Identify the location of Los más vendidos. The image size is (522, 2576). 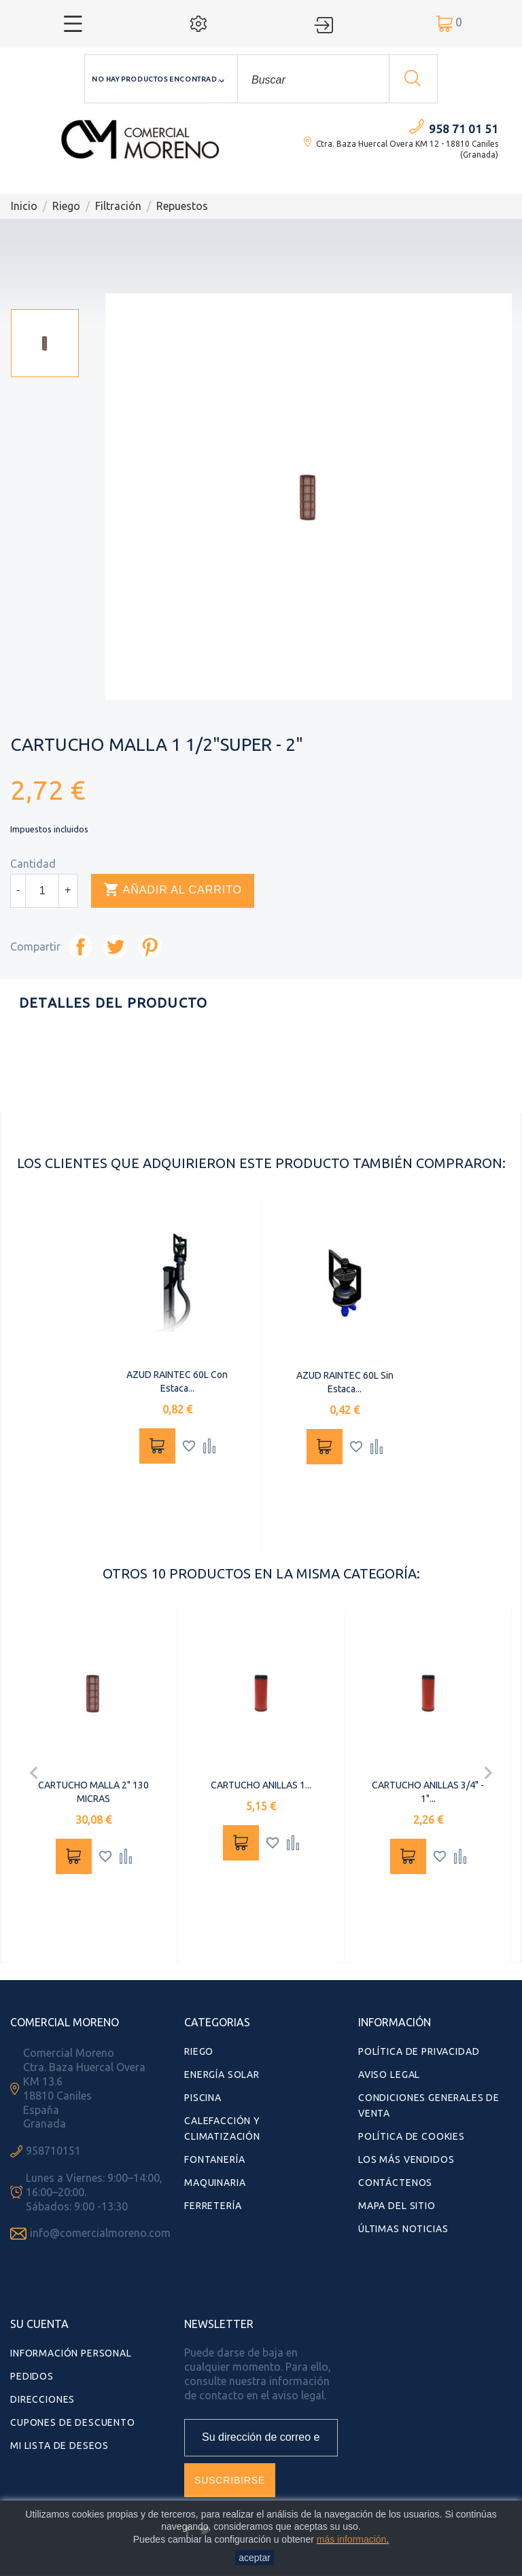
(406, 2159).